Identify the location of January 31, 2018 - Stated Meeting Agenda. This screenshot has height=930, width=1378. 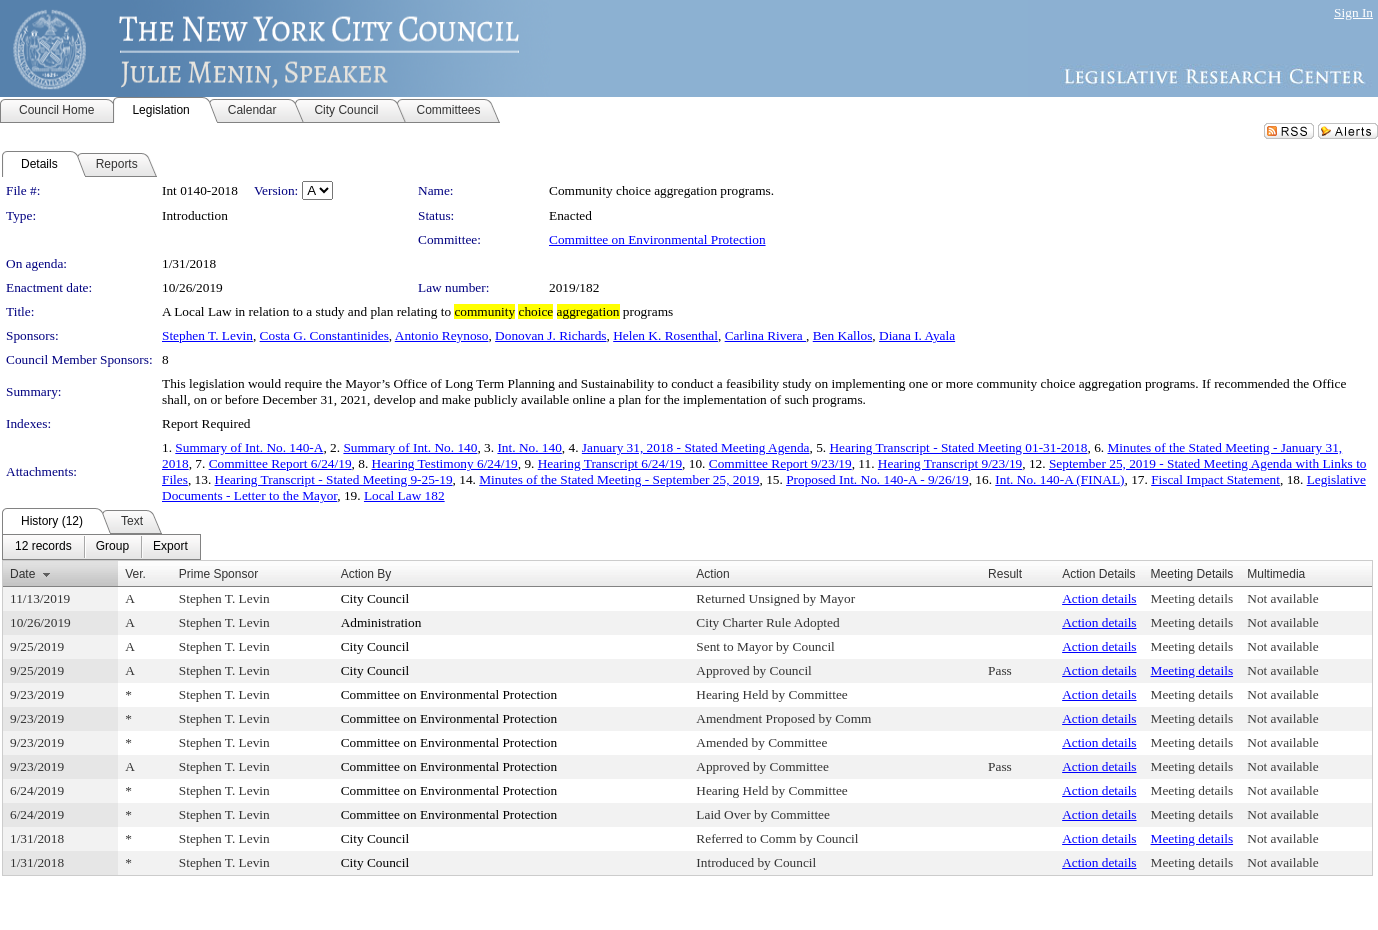
(696, 447).